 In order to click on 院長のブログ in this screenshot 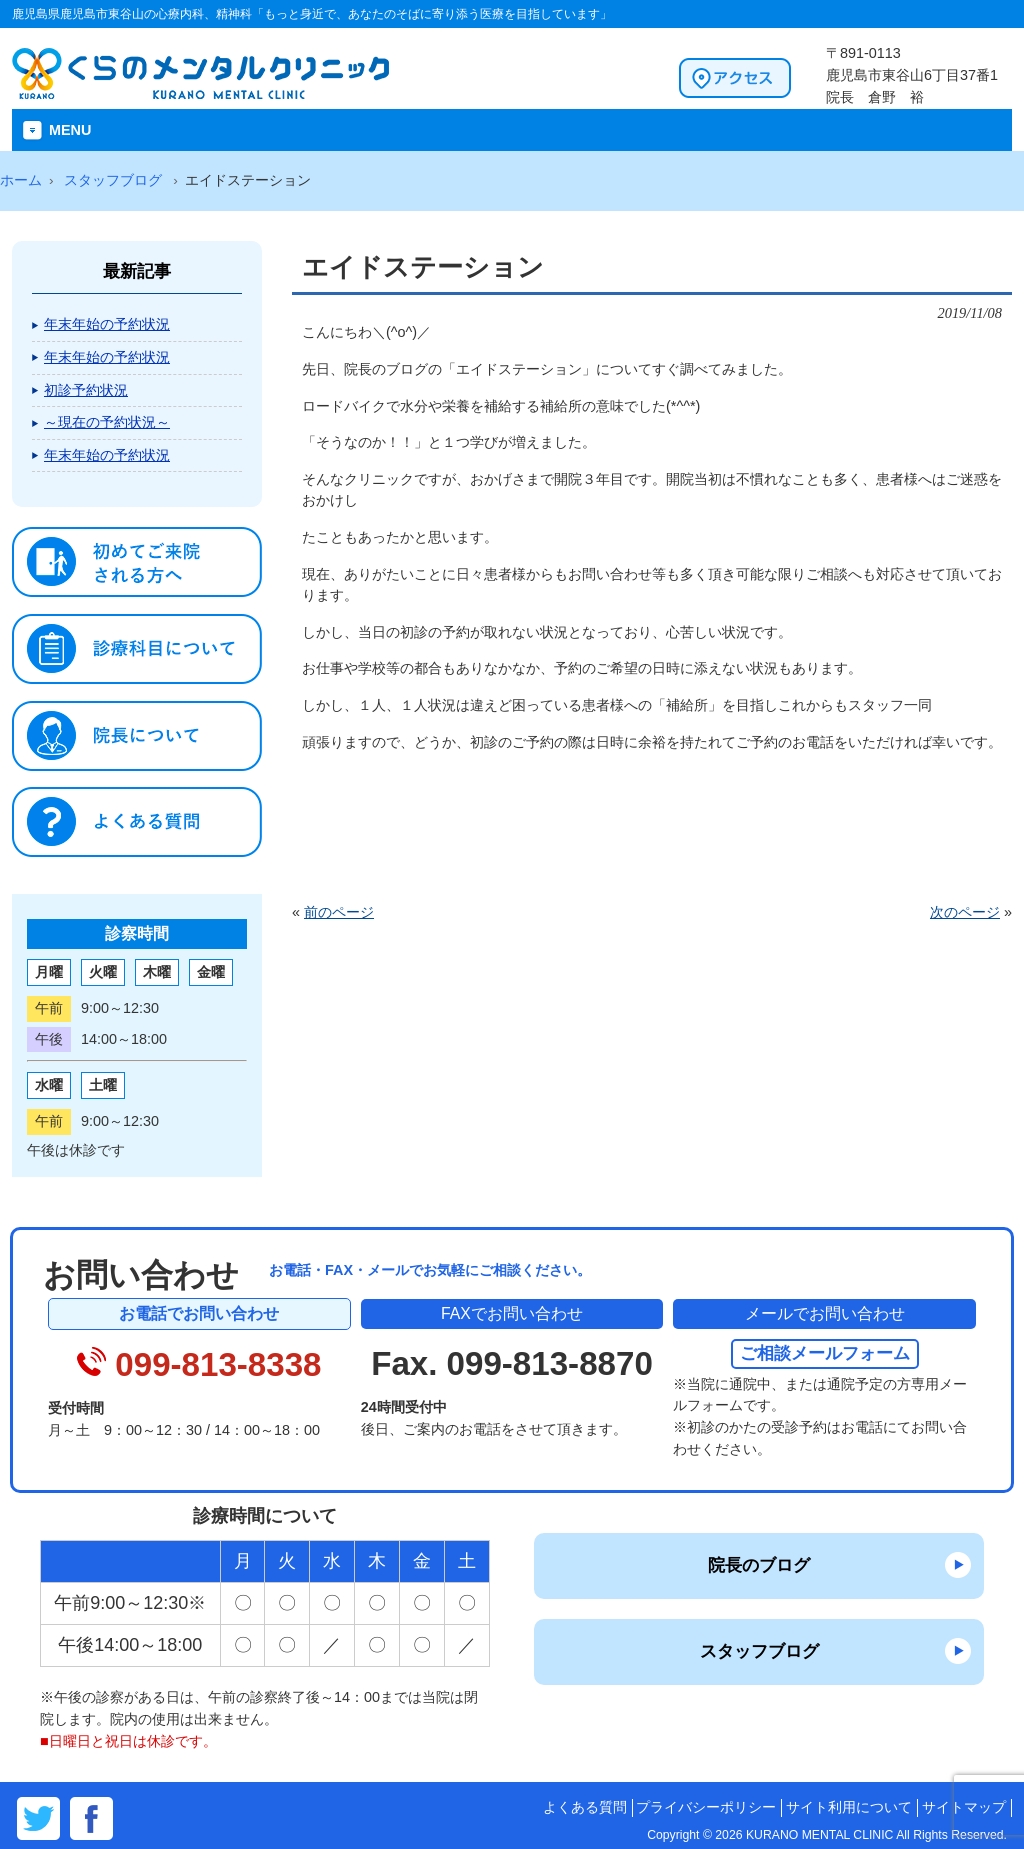, I will do `click(759, 1565)`.